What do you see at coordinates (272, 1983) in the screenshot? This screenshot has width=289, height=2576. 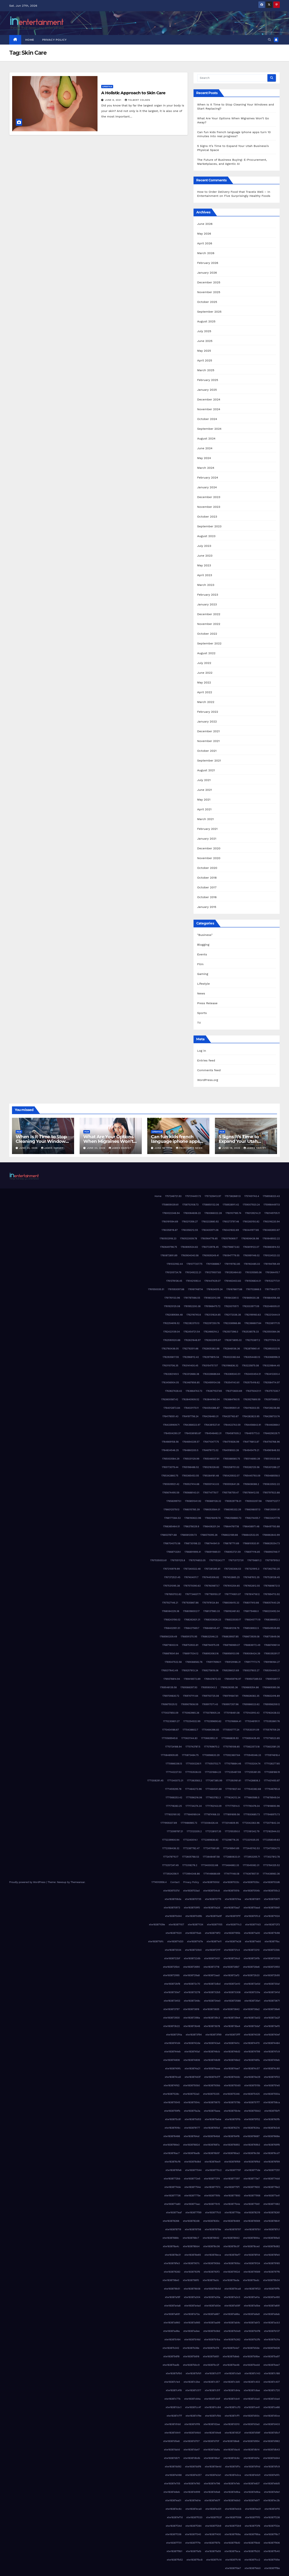 I see `xtw1838730a1` at bounding box center [272, 1983].